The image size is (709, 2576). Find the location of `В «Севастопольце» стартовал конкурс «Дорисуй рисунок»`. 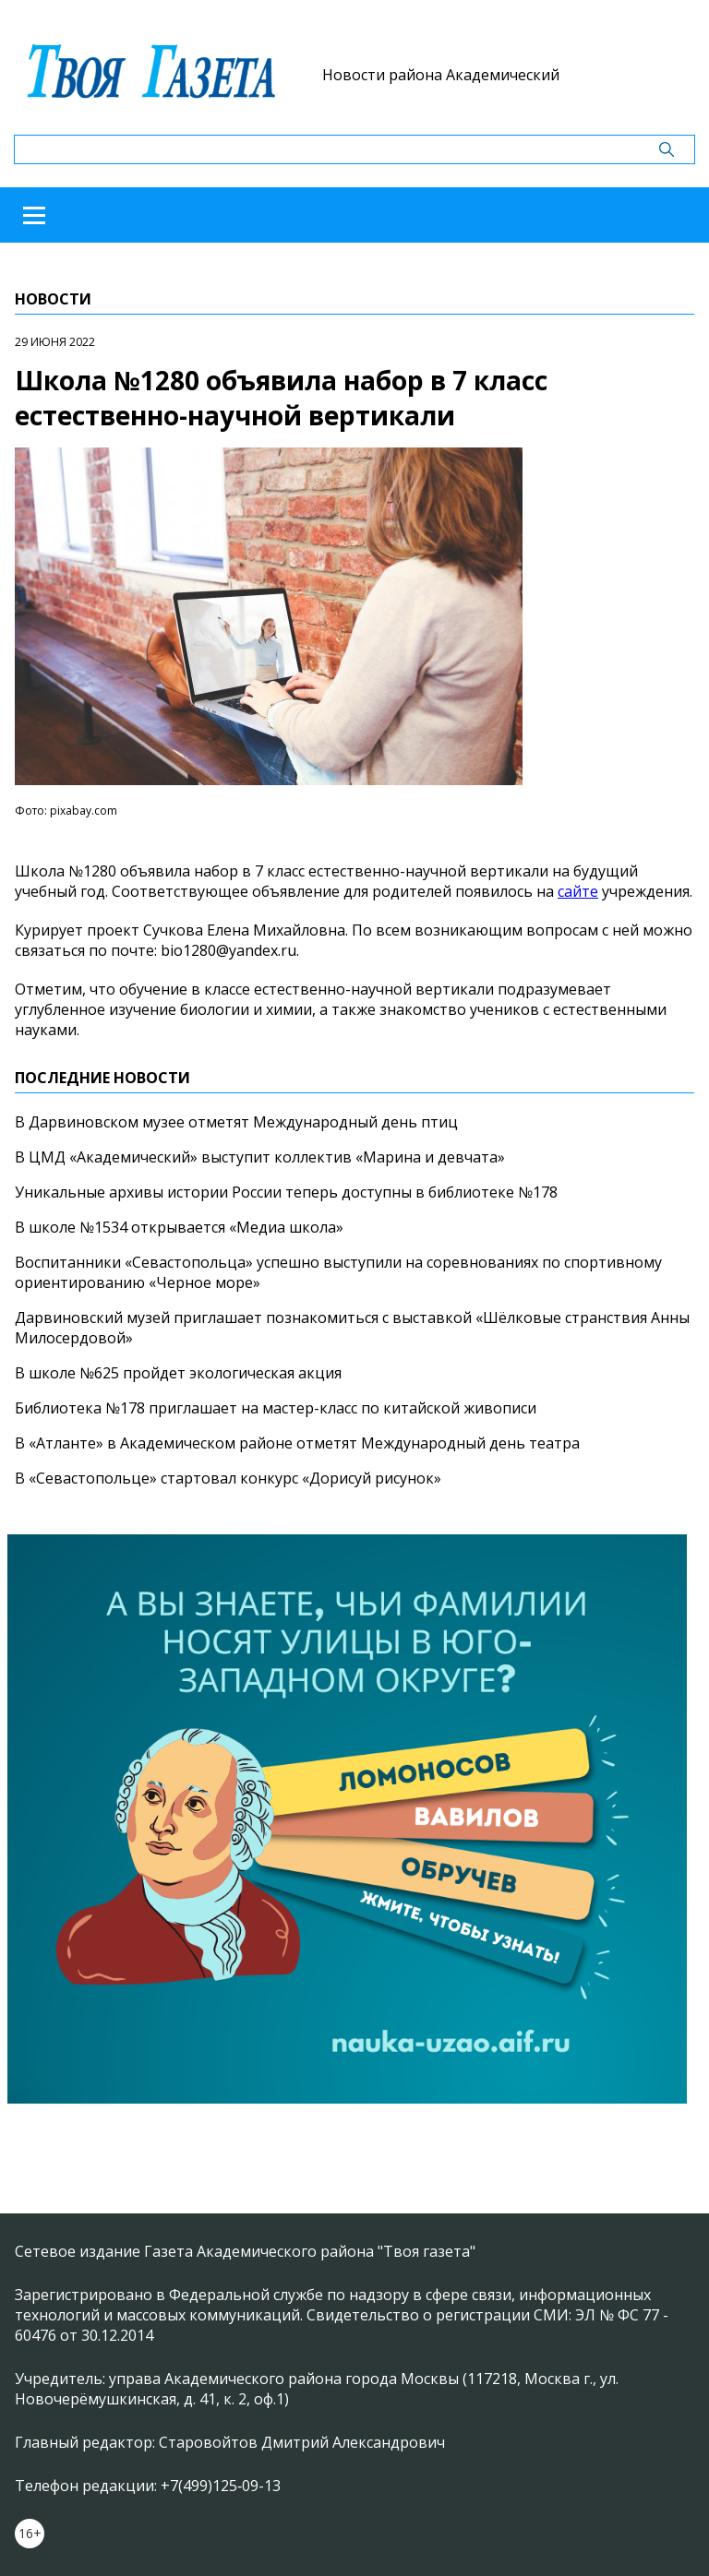

В «Севастопольце» стартовал конкурс «Дорисуй рисунок» is located at coordinates (228, 1478).